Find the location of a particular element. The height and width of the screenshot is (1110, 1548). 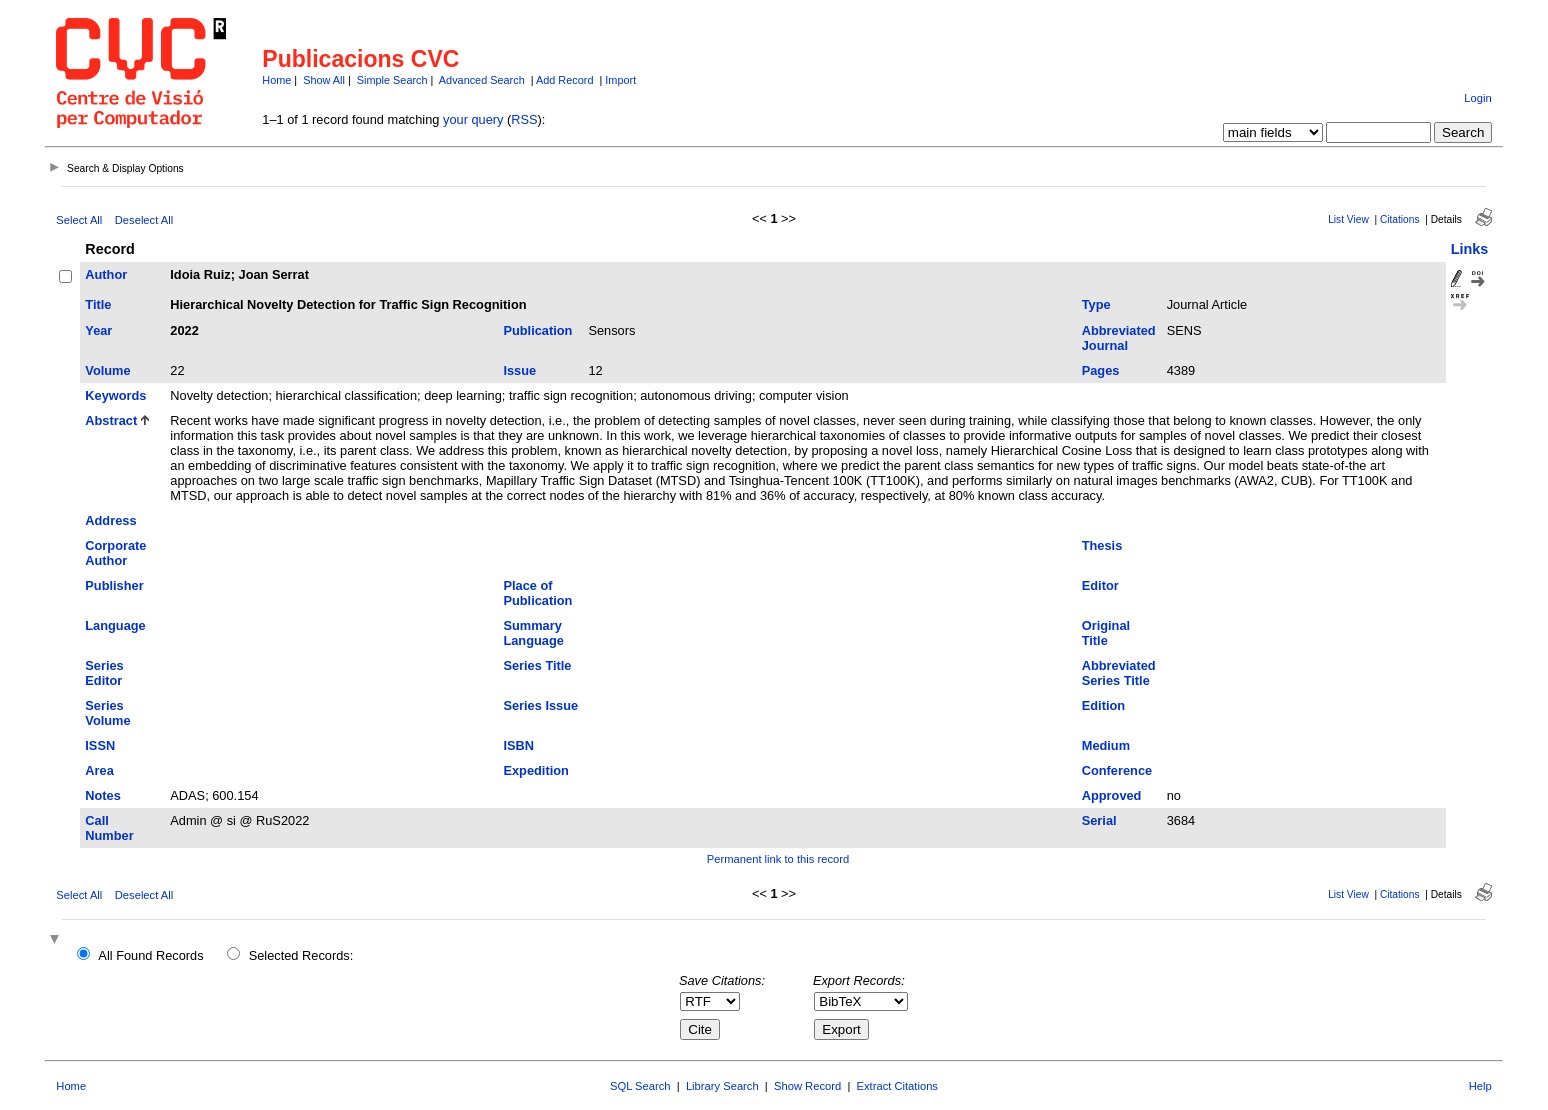

RSS is located at coordinates (524, 119).